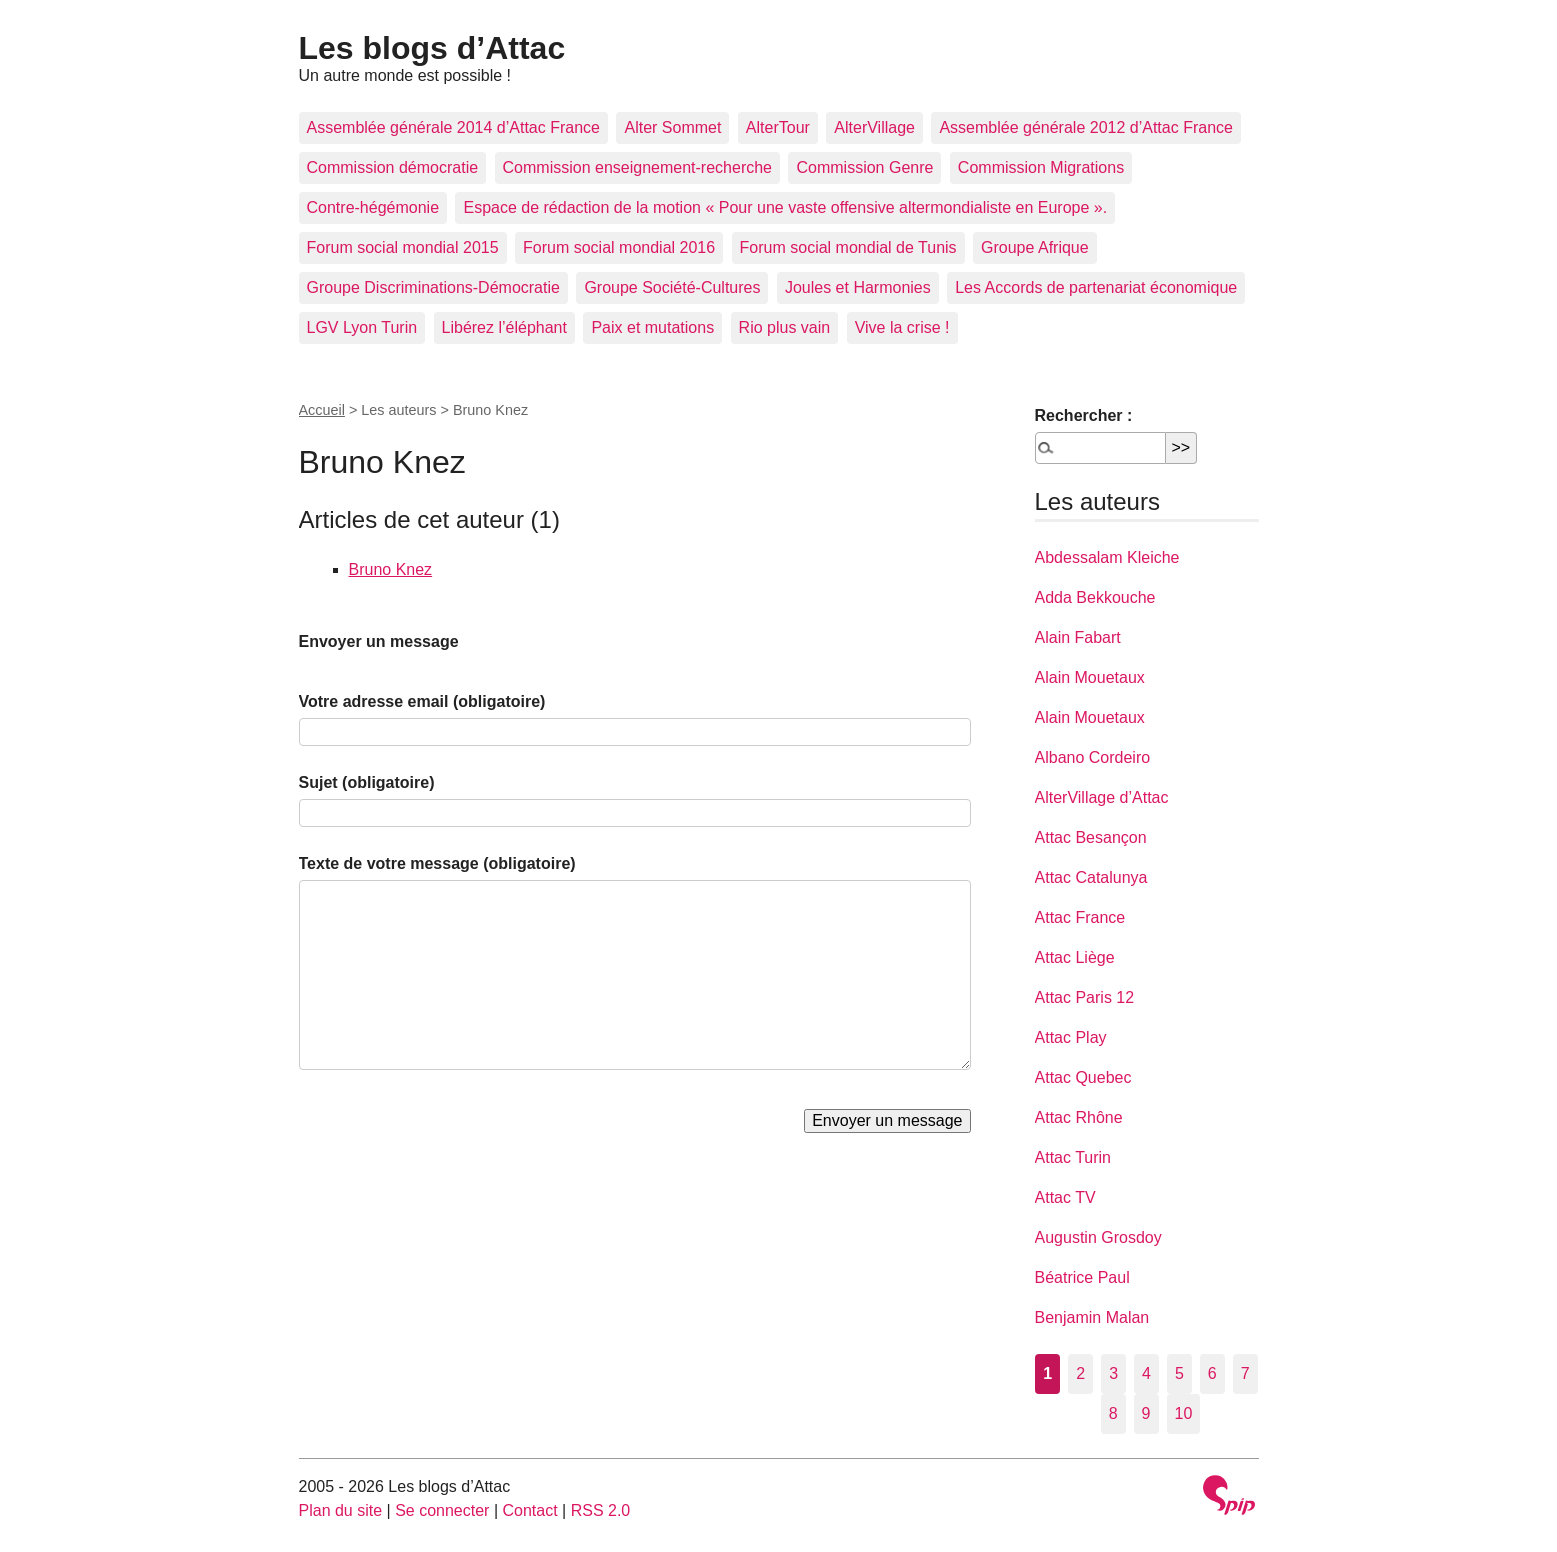  What do you see at coordinates (422, 701) in the screenshot?
I see `Votre adresse email (obligatoire)` at bounding box center [422, 701].